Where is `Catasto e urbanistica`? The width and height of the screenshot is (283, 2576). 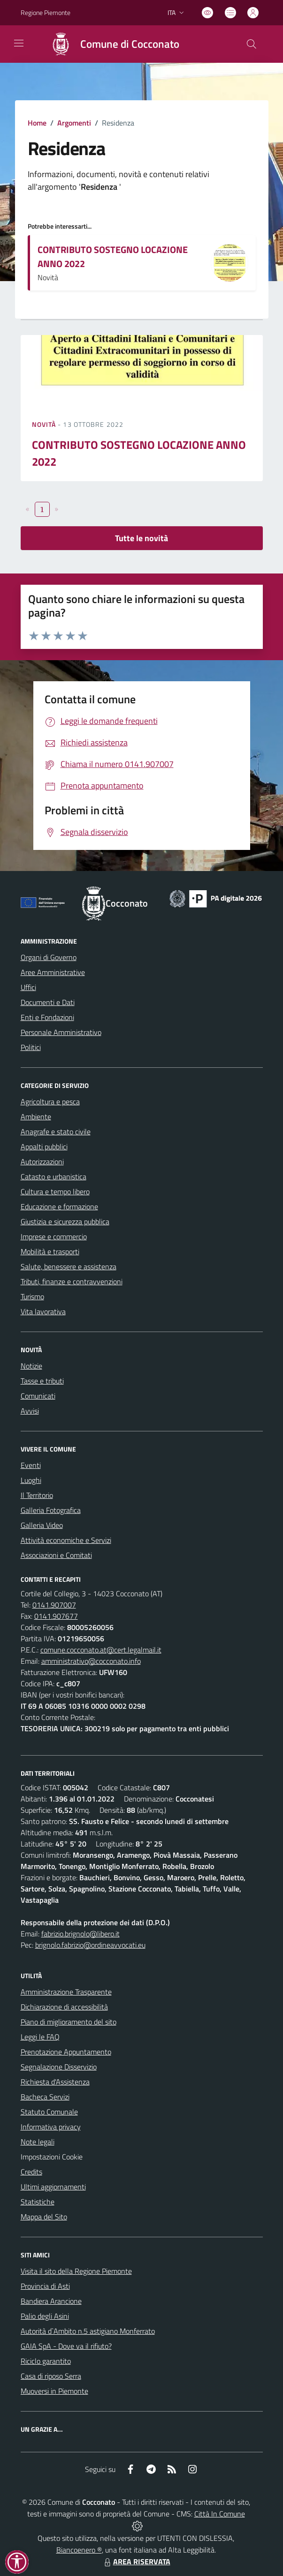
Catasto e urbanistica is located at coordinates (53, 1176).